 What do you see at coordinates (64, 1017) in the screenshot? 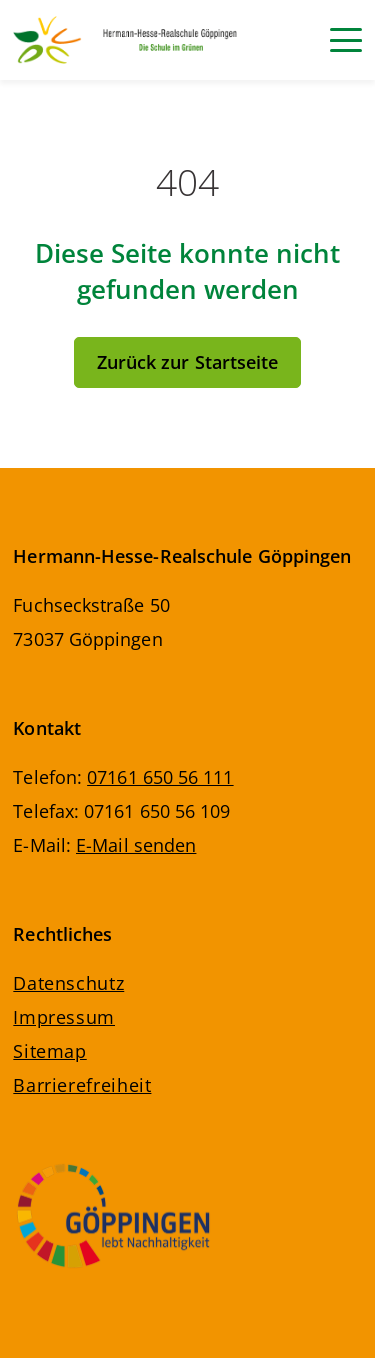
I see `Impressum` at bounding box center [64, 1017].